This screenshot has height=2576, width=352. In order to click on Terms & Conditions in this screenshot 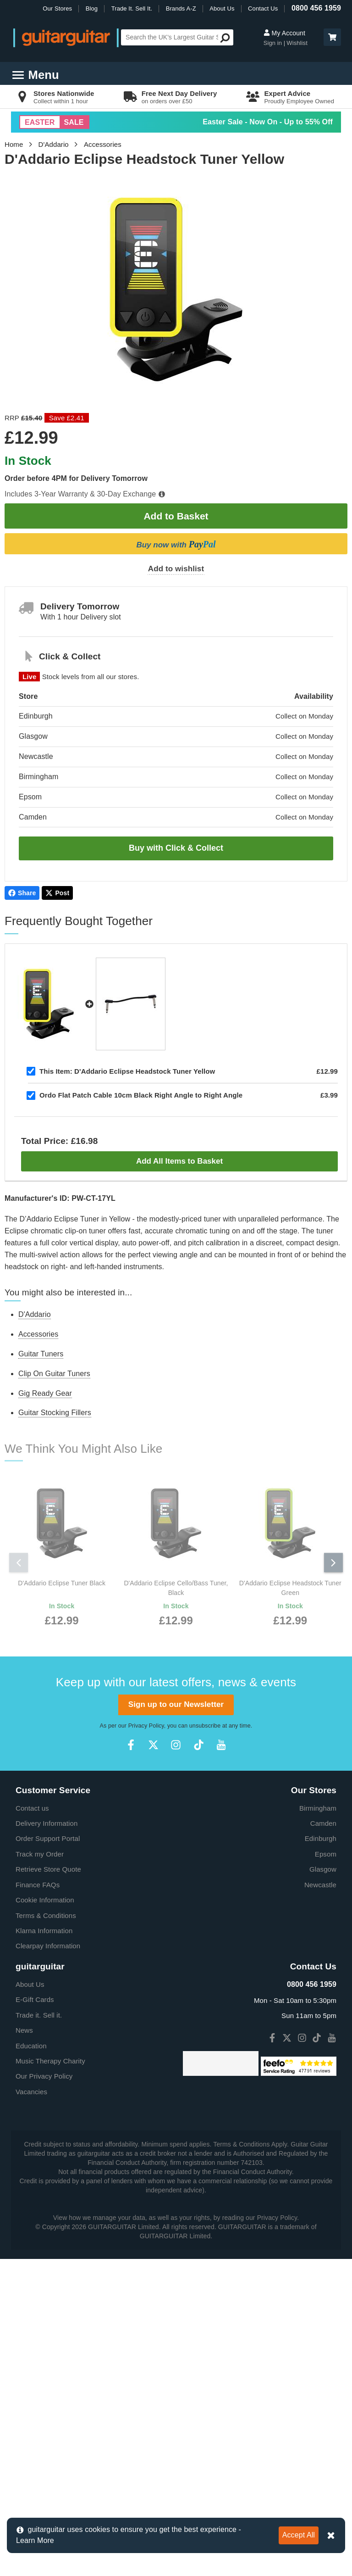, I will do `click(46, 2133)`.